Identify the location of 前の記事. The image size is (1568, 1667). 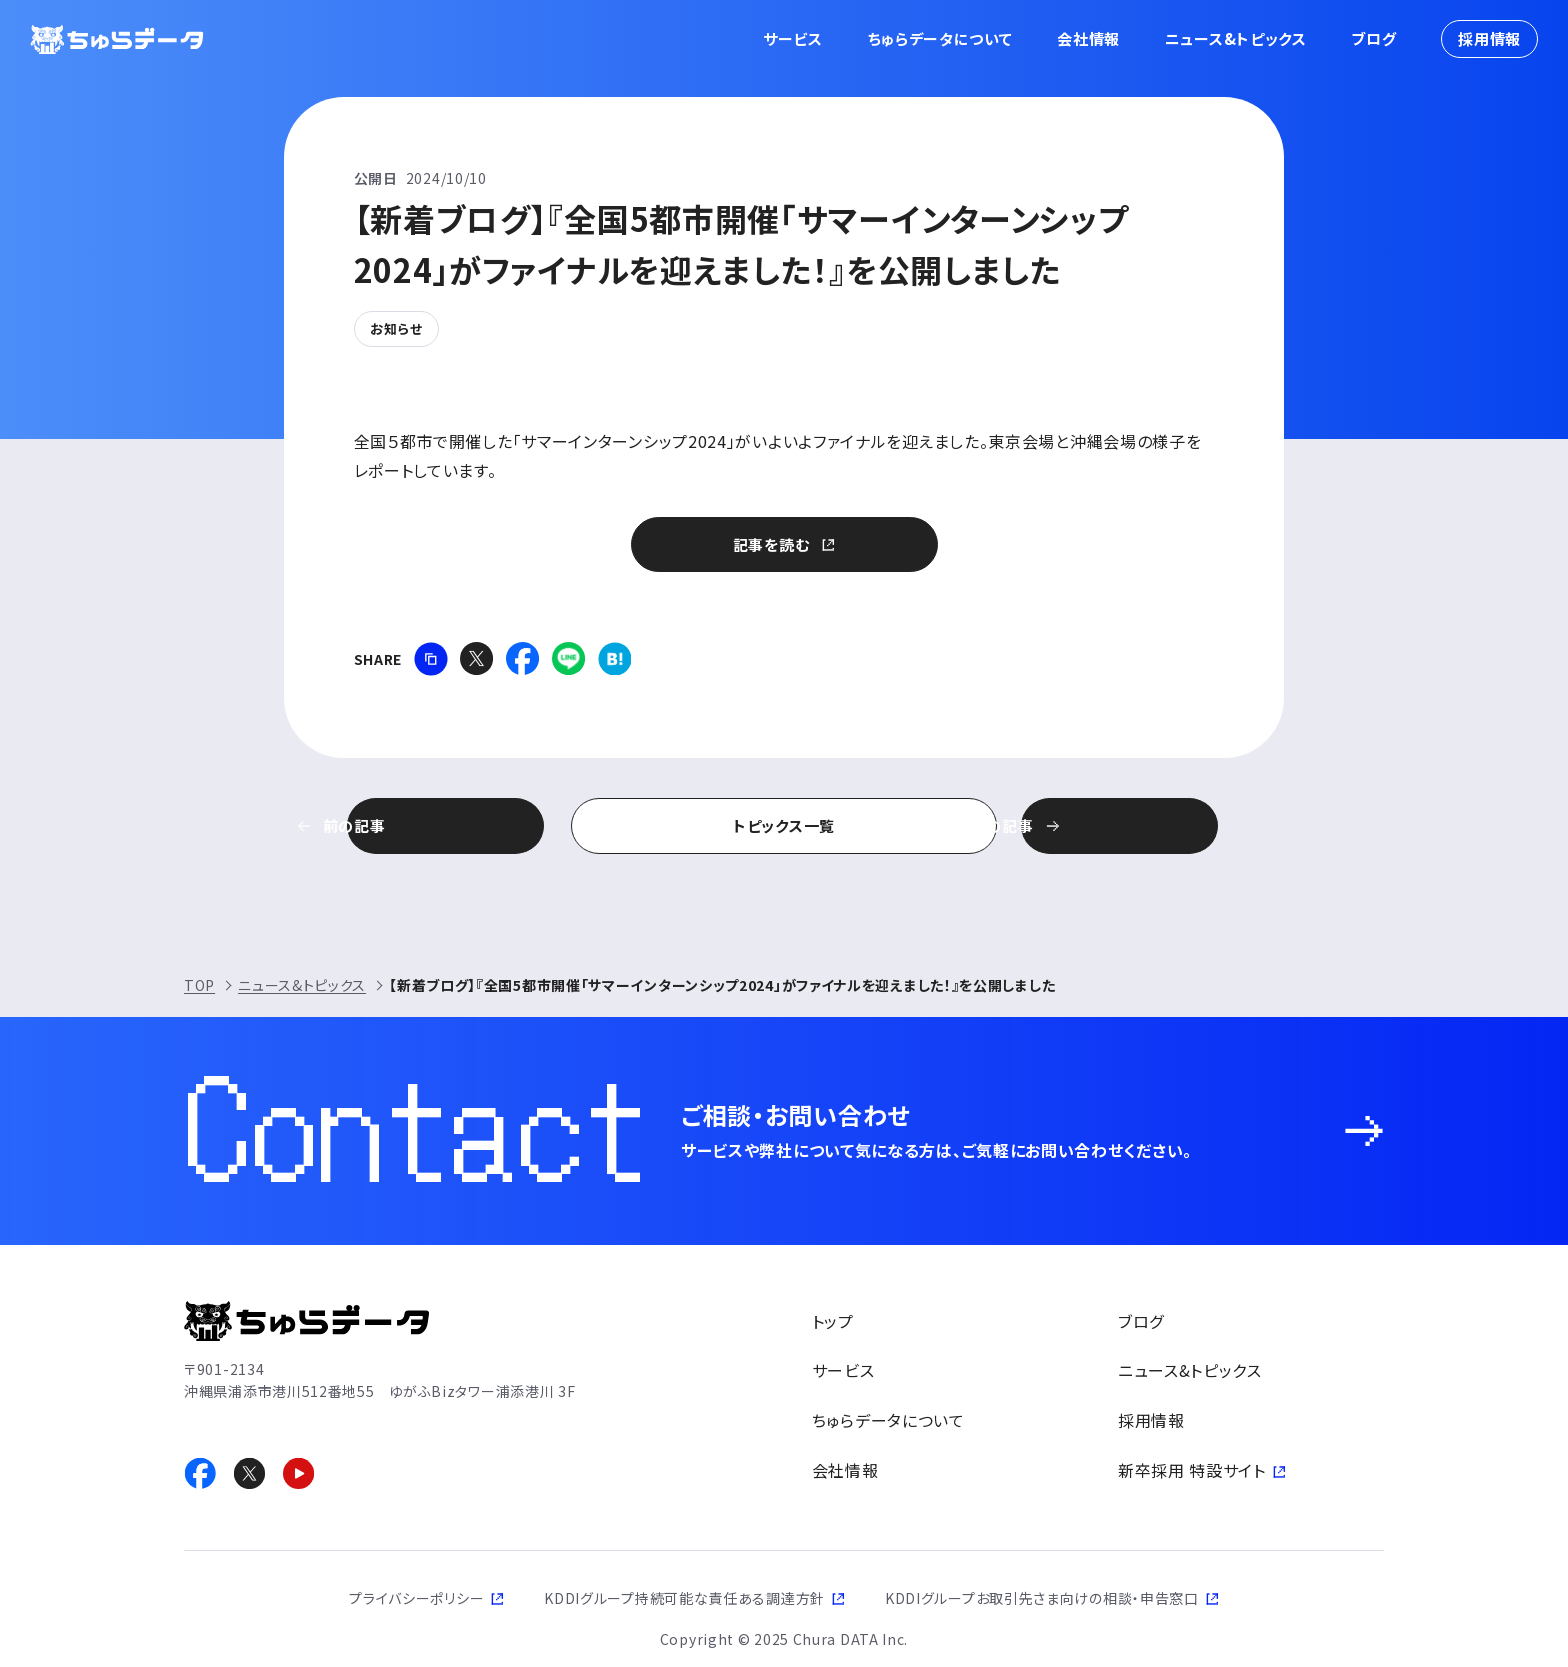
(460, 825).